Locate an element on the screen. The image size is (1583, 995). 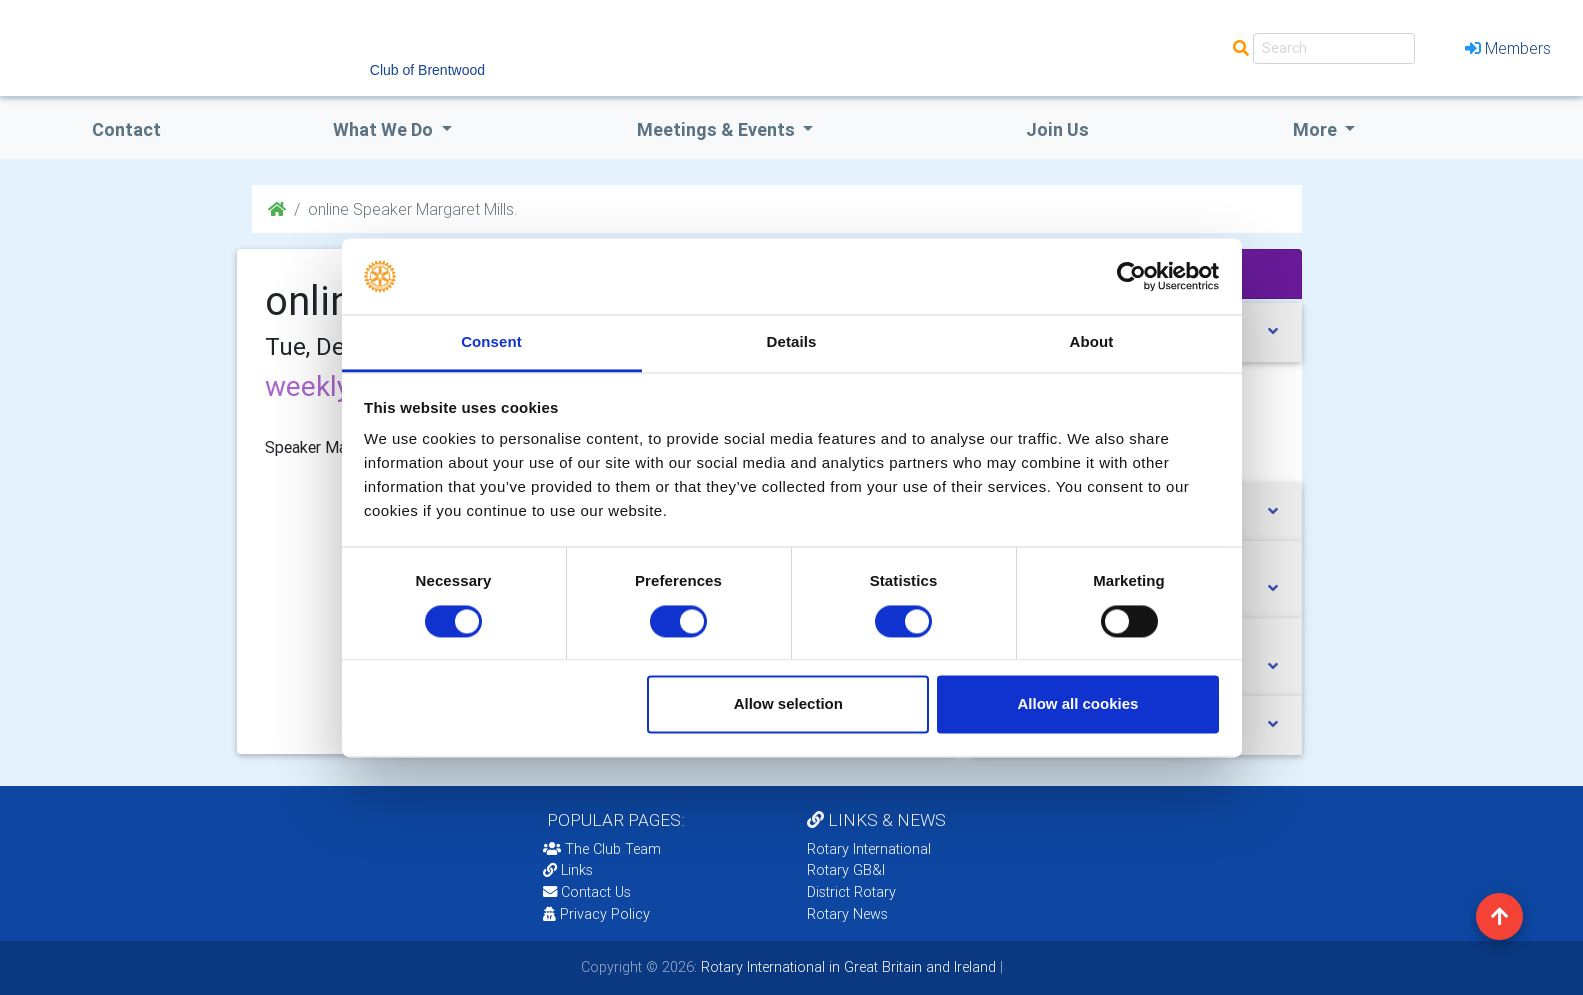
Allow selection is located at coordinates (788, 704).